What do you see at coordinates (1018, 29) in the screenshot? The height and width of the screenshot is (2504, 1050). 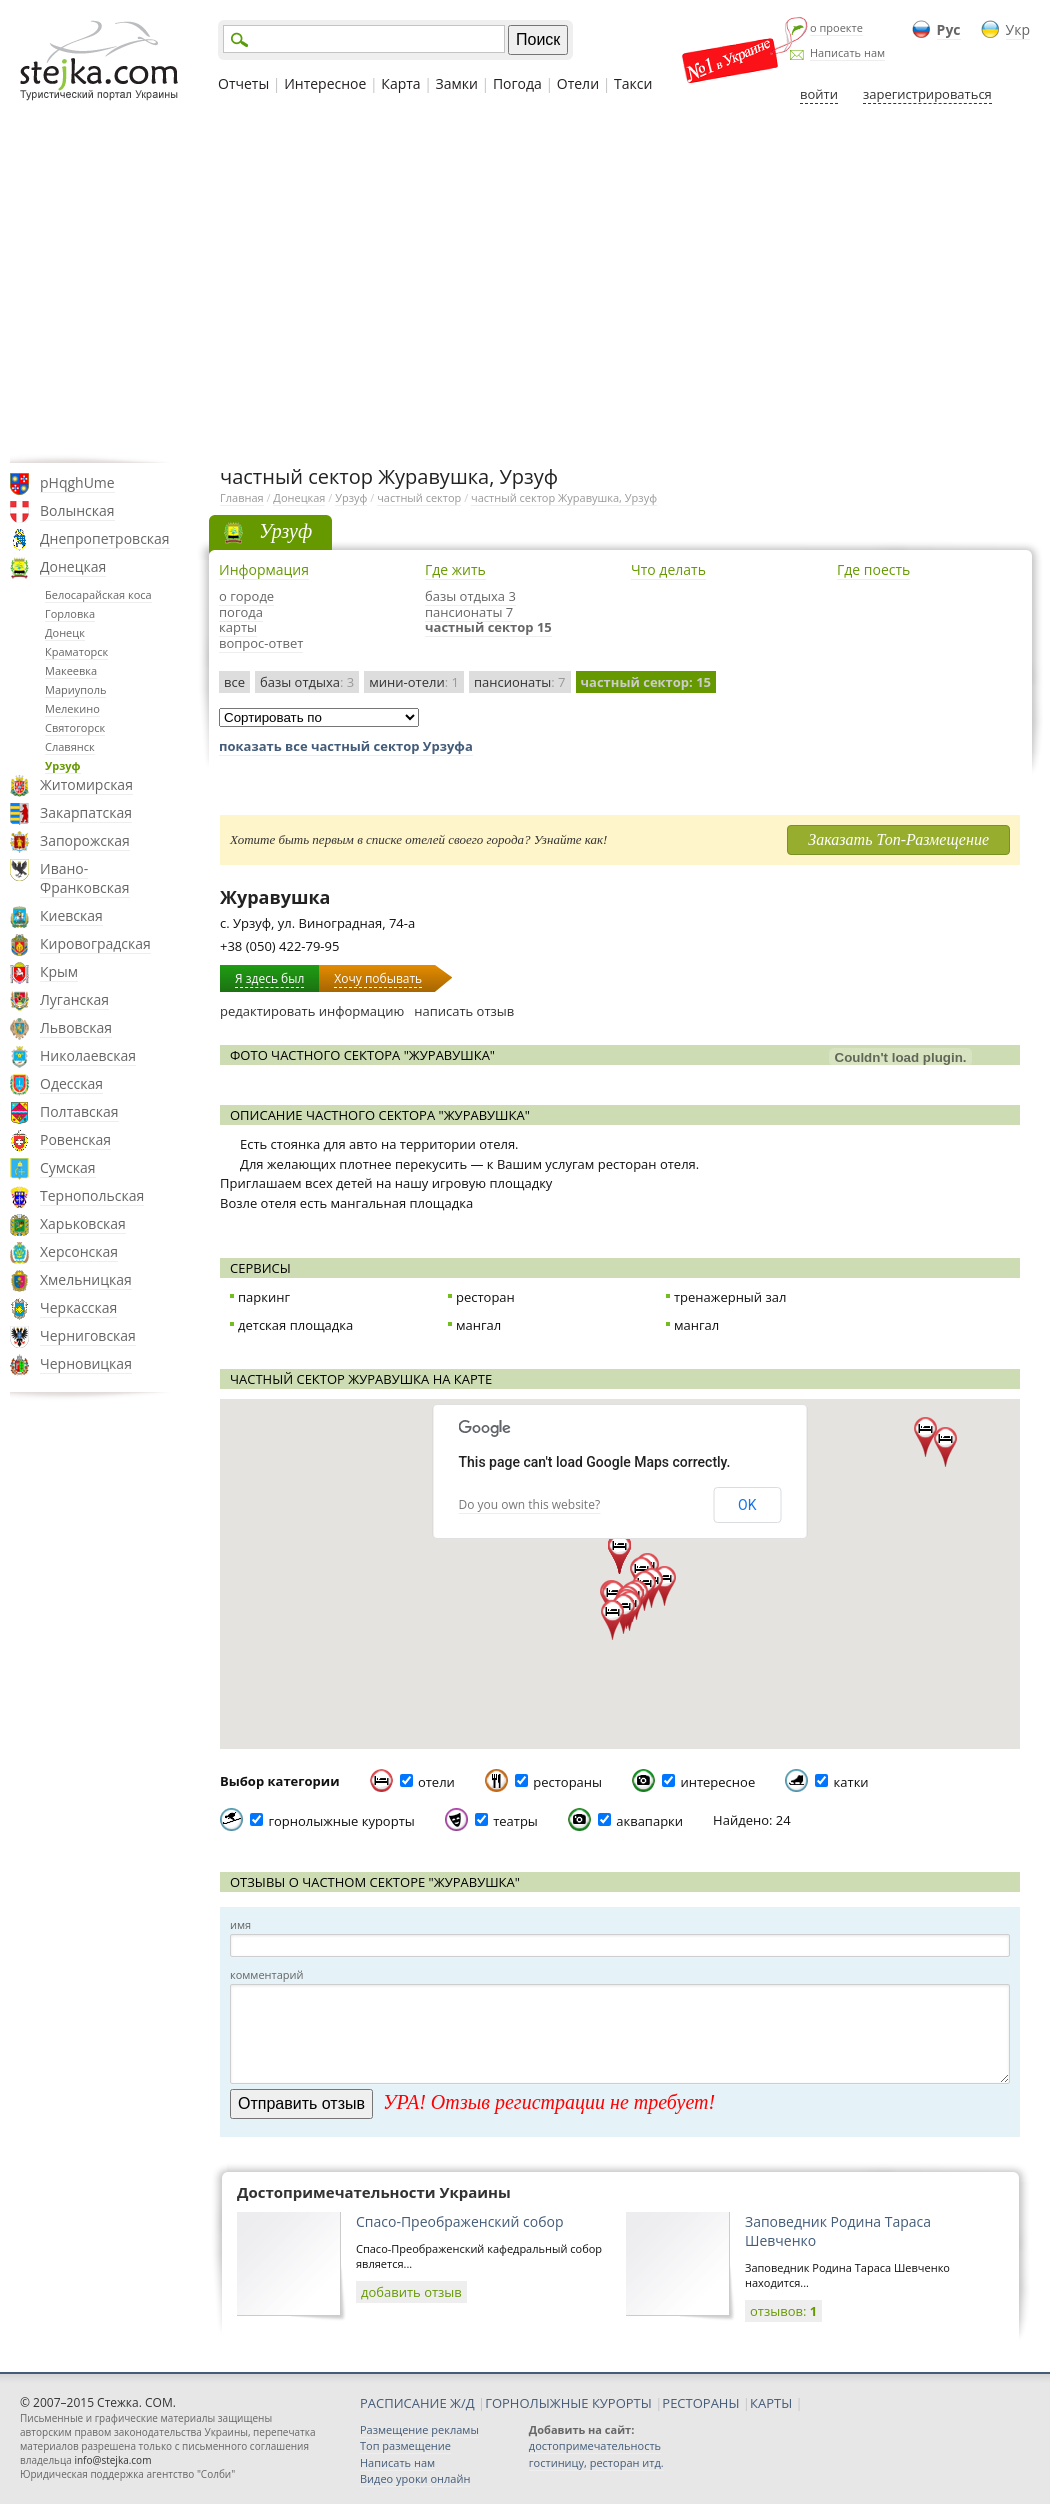 I see `Укр` at bounding box center [1018, 29].